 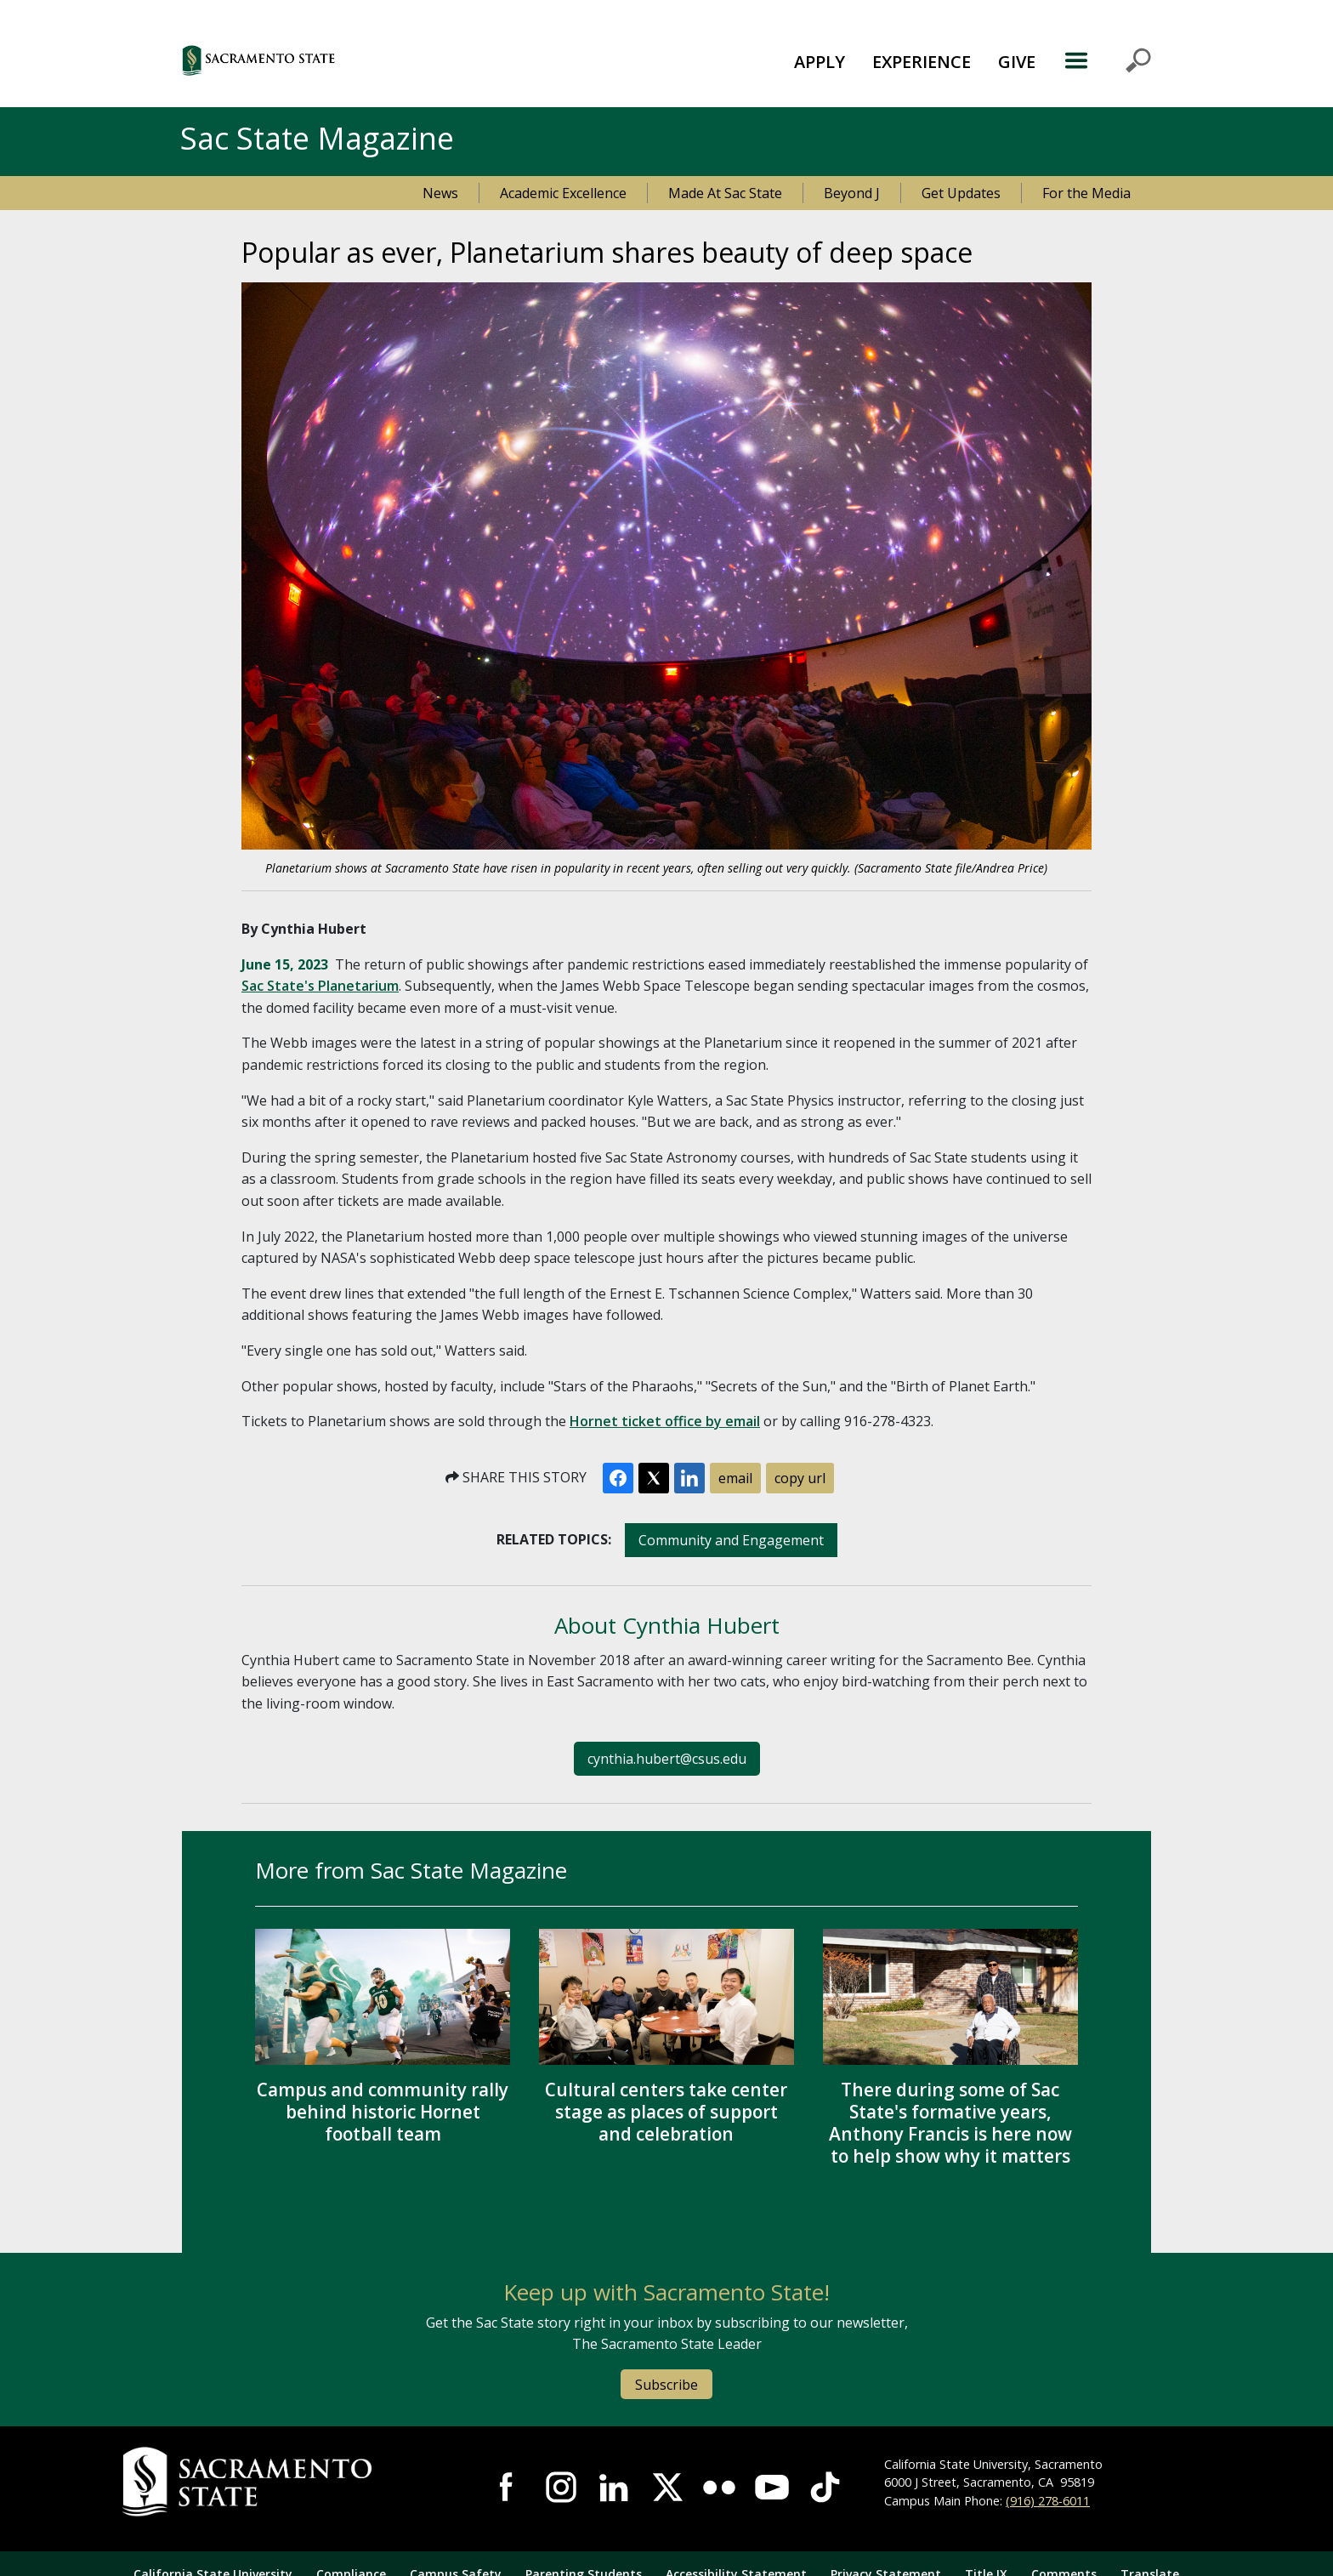 What do you see at coordinates (507, 2486) in the screenshot?
I see `Visit Sac State at Facebook` at bounding box center [507, 2486].